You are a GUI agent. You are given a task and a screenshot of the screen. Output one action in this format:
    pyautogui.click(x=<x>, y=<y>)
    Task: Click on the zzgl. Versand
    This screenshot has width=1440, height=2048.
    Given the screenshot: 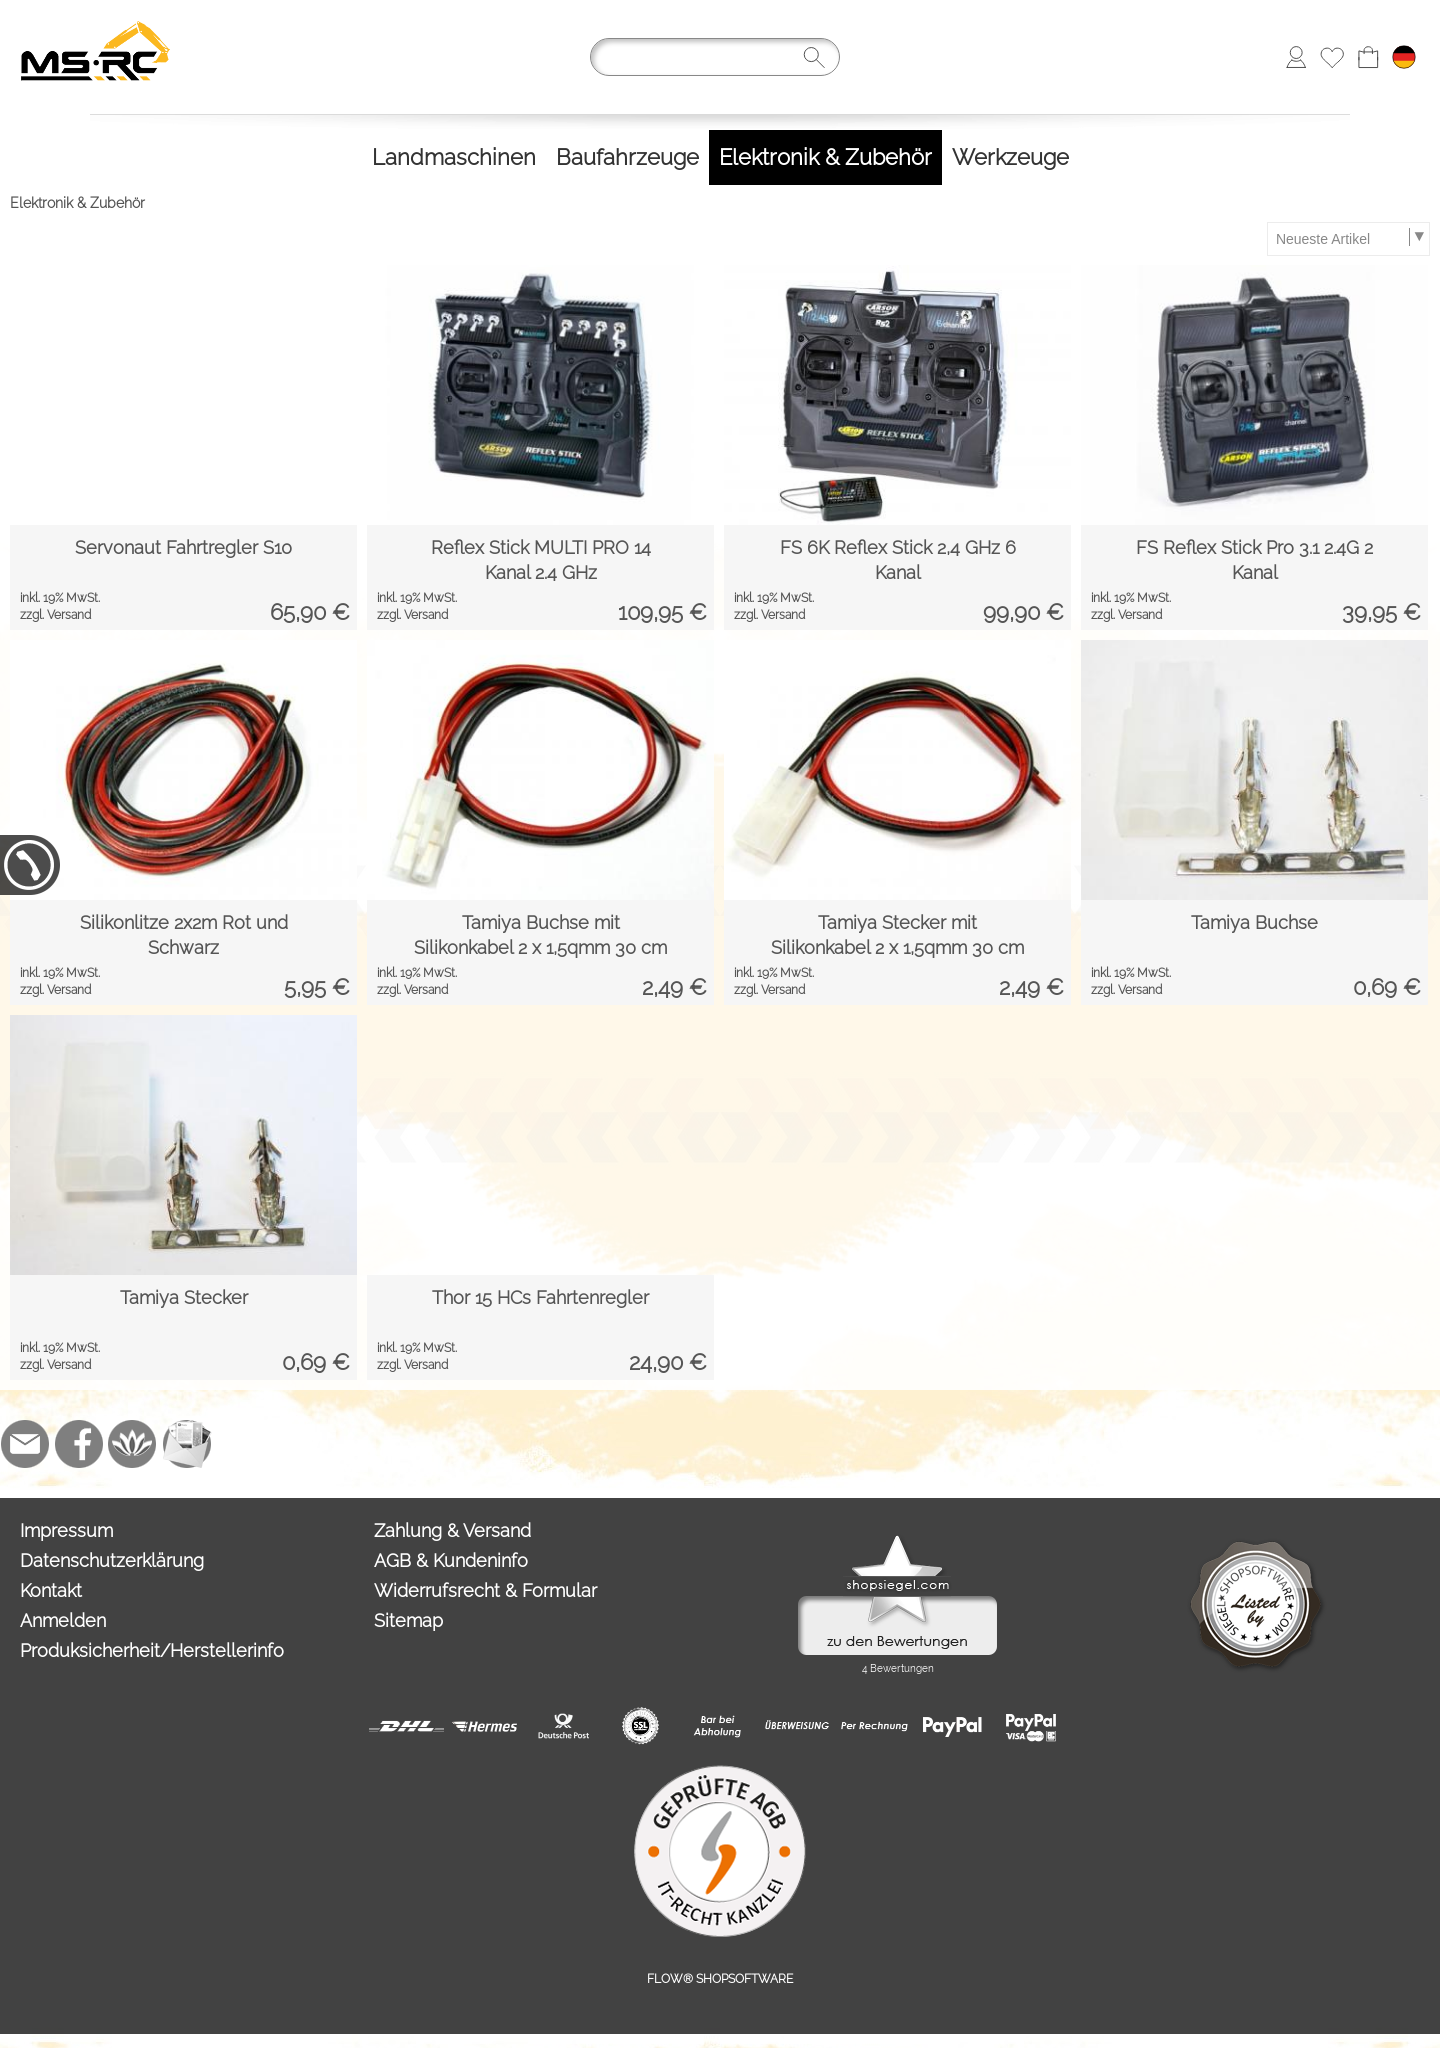 What is the action you would take?
    pyautogui.click(x=55, y=615)
    